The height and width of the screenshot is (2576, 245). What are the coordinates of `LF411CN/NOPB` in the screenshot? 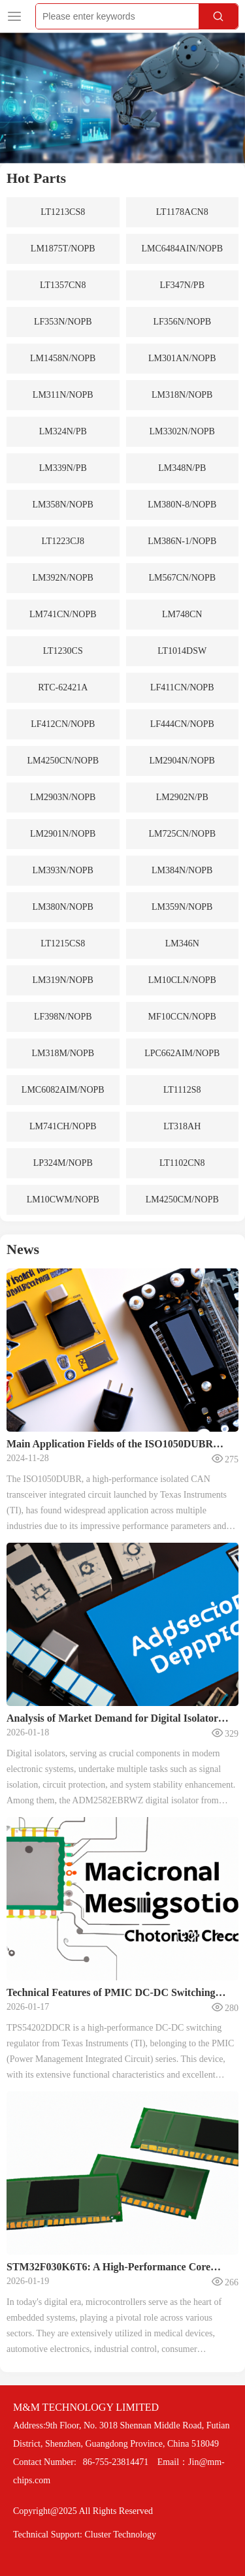 It's located at (182, 687).